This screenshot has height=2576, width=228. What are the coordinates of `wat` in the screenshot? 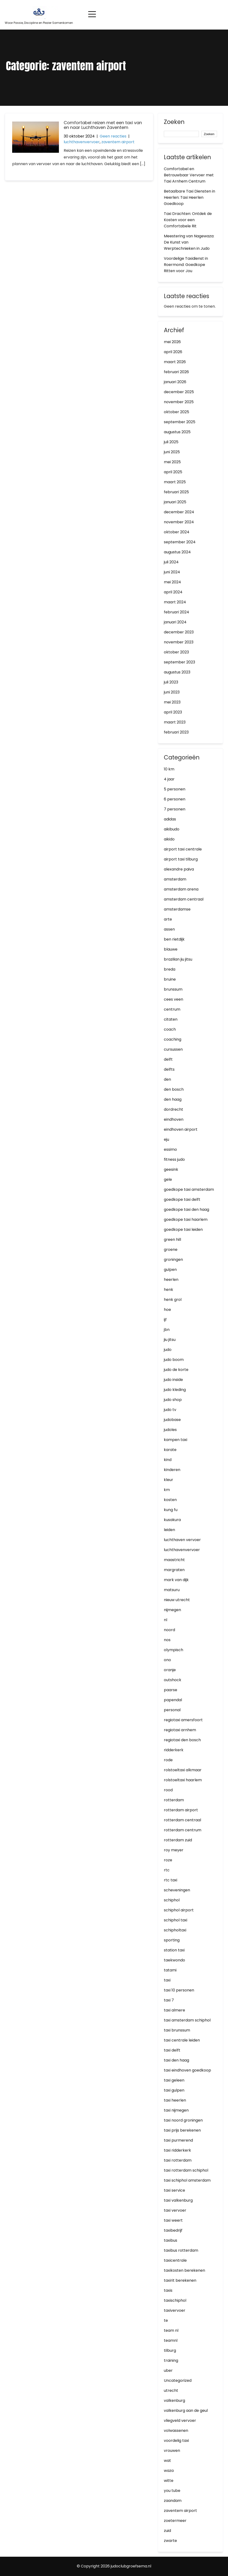 It's located at (167, 2460).